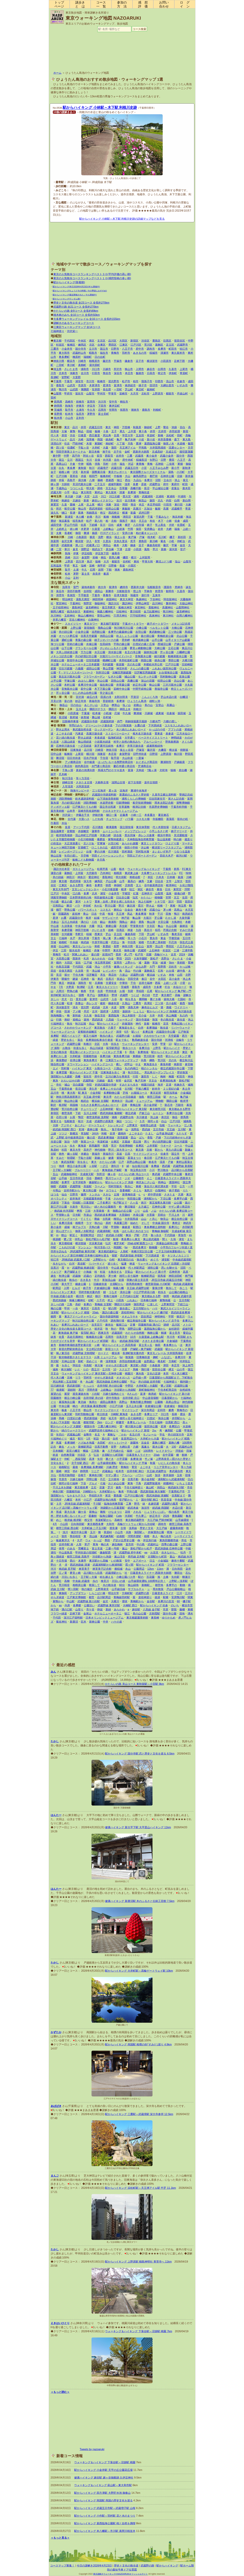 This screenshot has height=2576, width=244. What do you see at coordinates (63, 966) in the screenshot?
I see `向島百花園` at bounding box center [63, 966].